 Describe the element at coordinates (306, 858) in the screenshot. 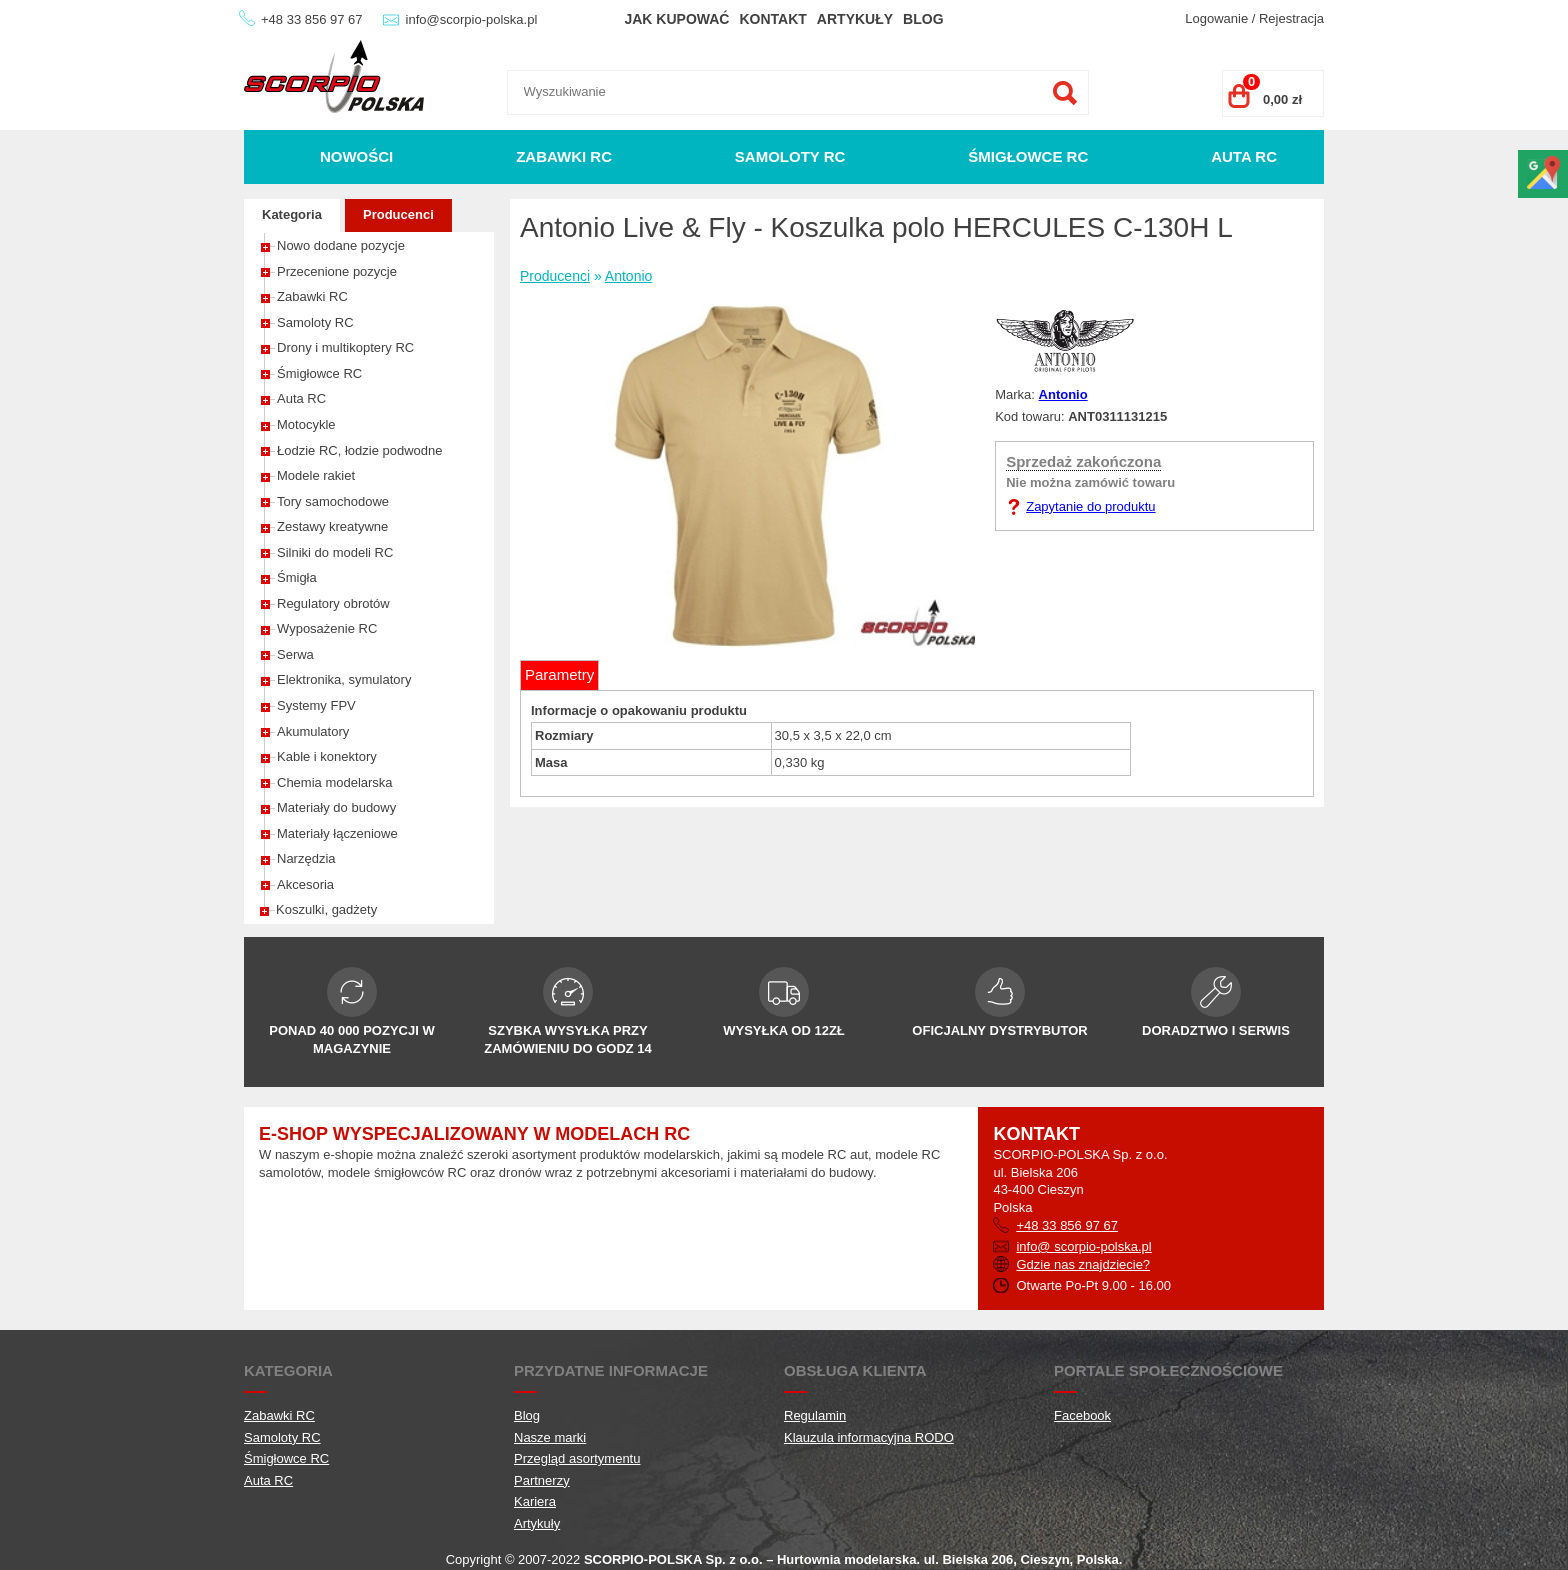

I see `Narzędzia` at that location.